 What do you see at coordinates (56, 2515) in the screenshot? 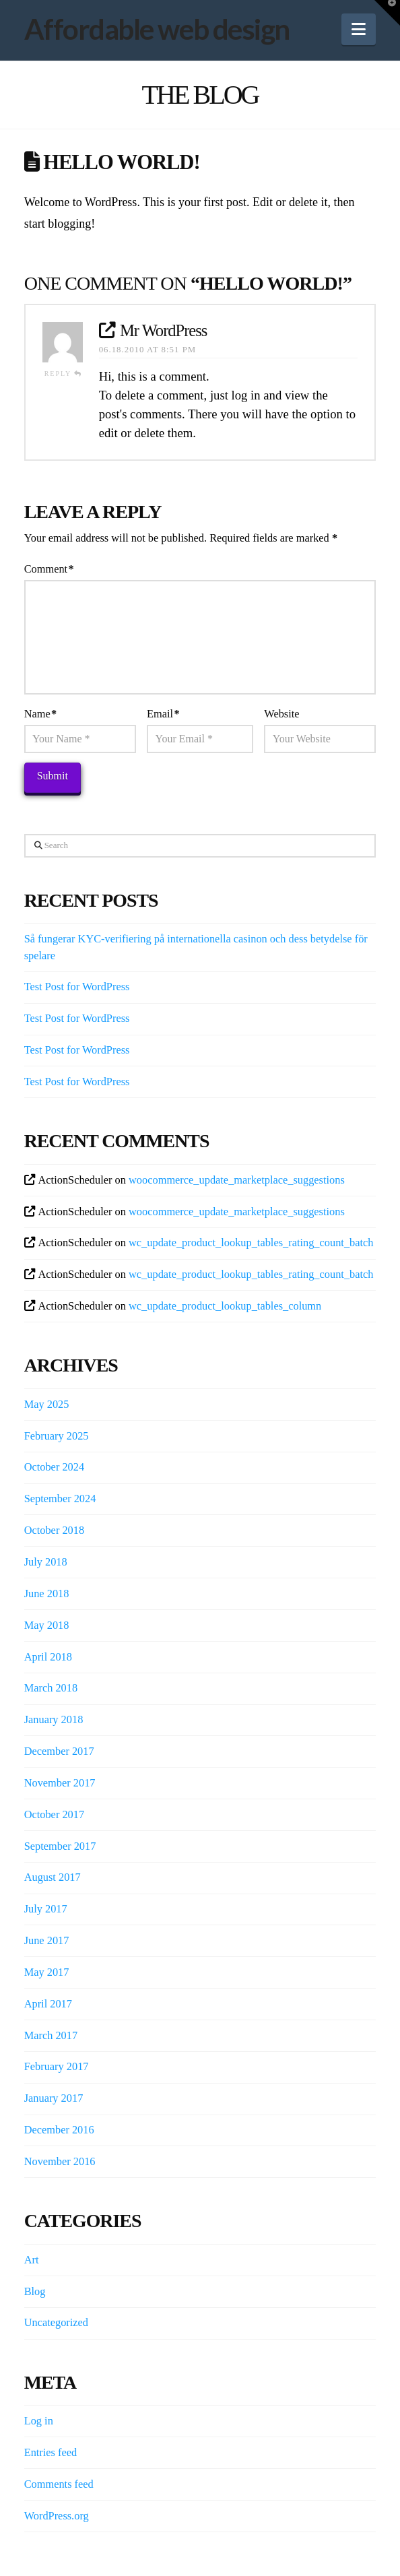
I see `WordPress.org` at bounding box center [56, 2515].